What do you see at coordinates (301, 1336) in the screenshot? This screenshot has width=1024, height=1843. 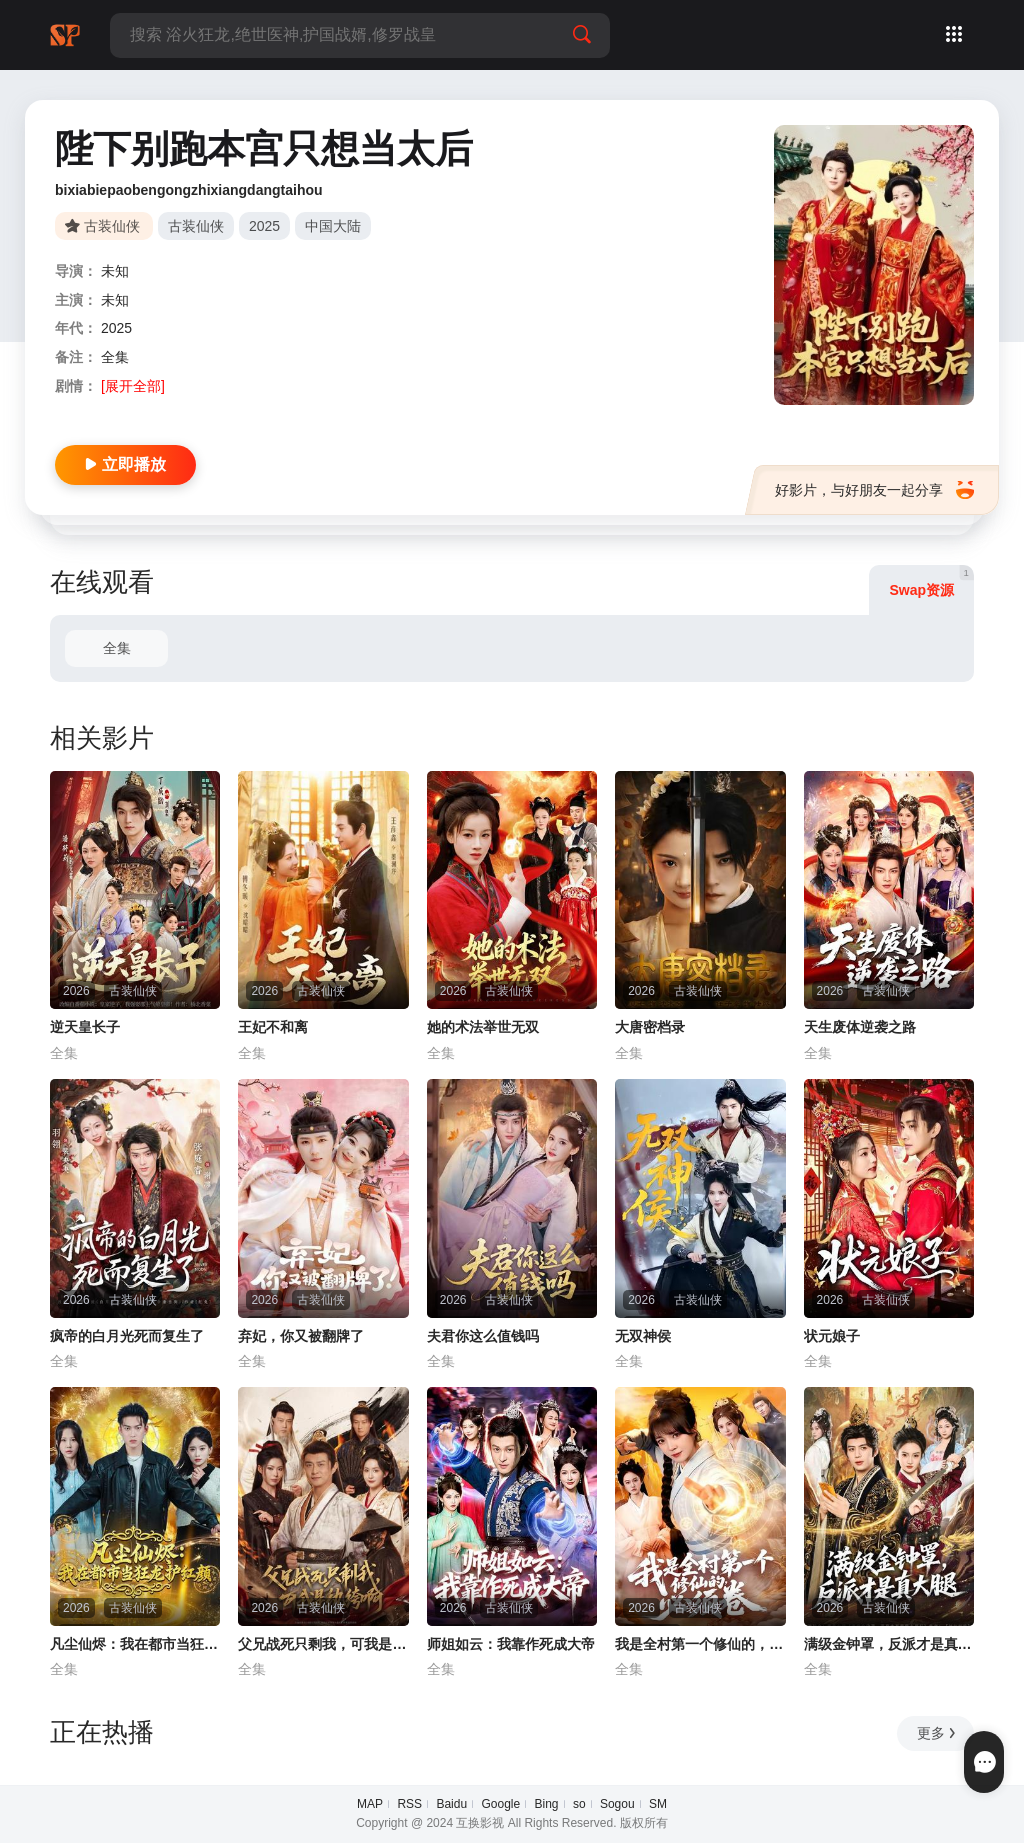 I see `弃妃，你又被翻牌了` at bounding box center [301, 1336].